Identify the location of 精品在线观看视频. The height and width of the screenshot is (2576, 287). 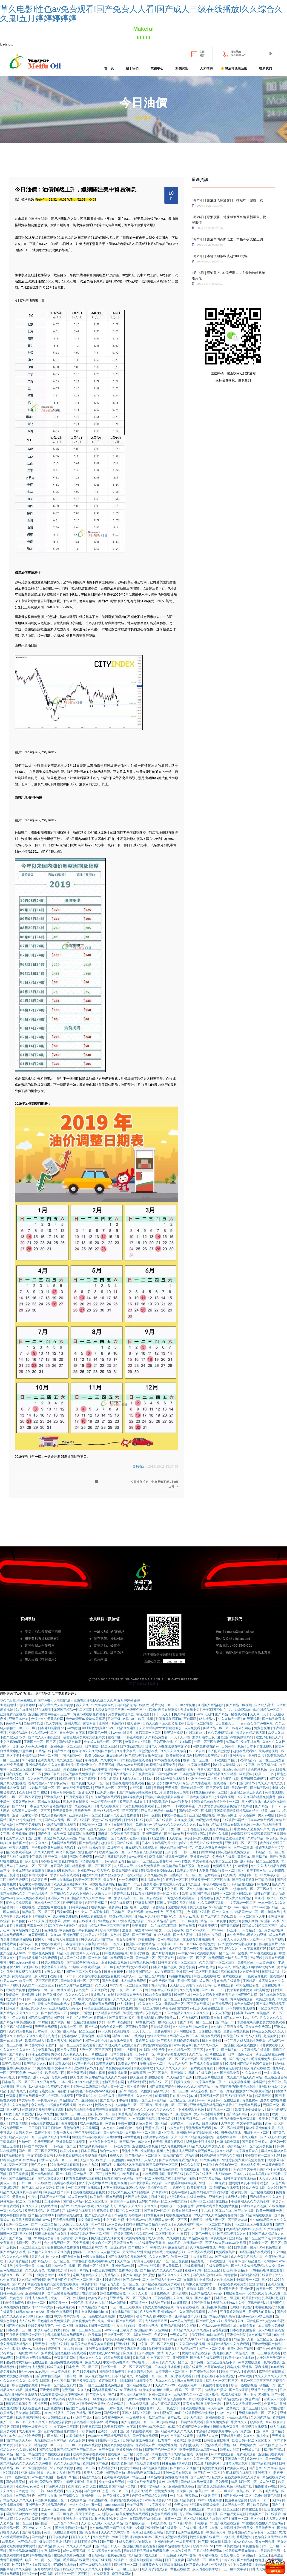
(19, 1852).